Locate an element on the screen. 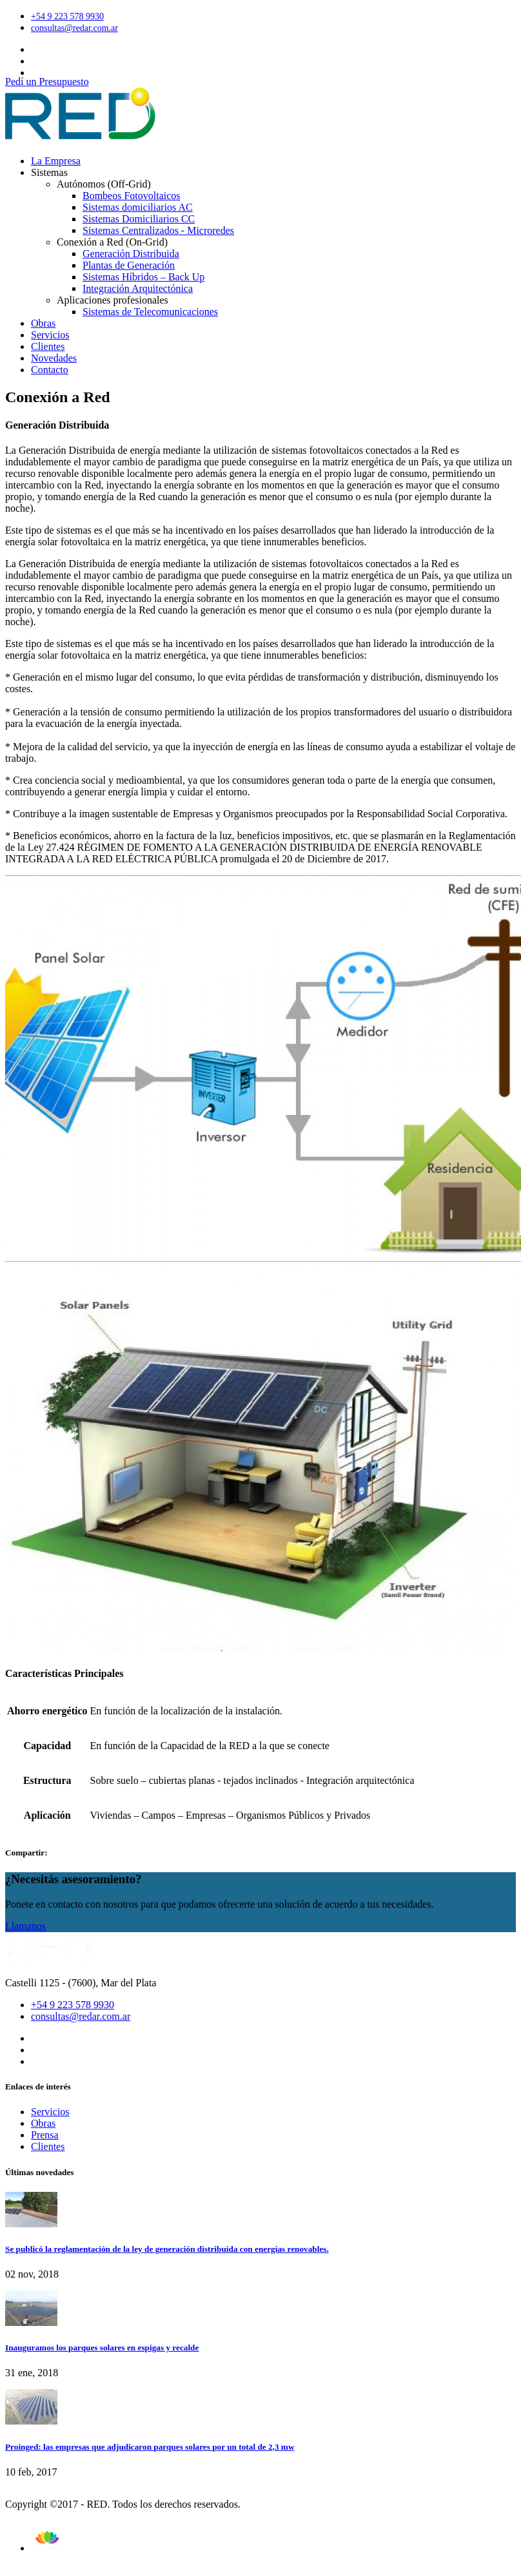 Image resolution: width=521 pixels, height=2576 pixels. Integración Arquitectónica is located at coordinates (138, 288).